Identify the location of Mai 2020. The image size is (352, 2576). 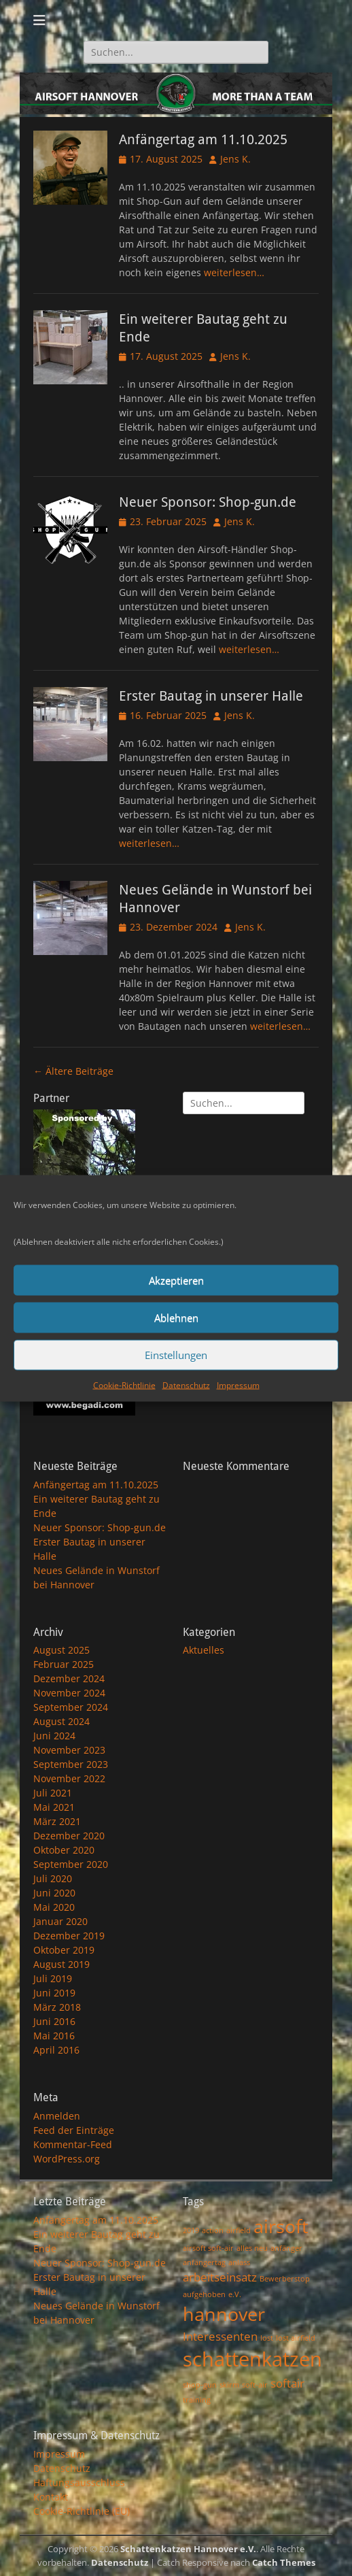
(54, 1907).